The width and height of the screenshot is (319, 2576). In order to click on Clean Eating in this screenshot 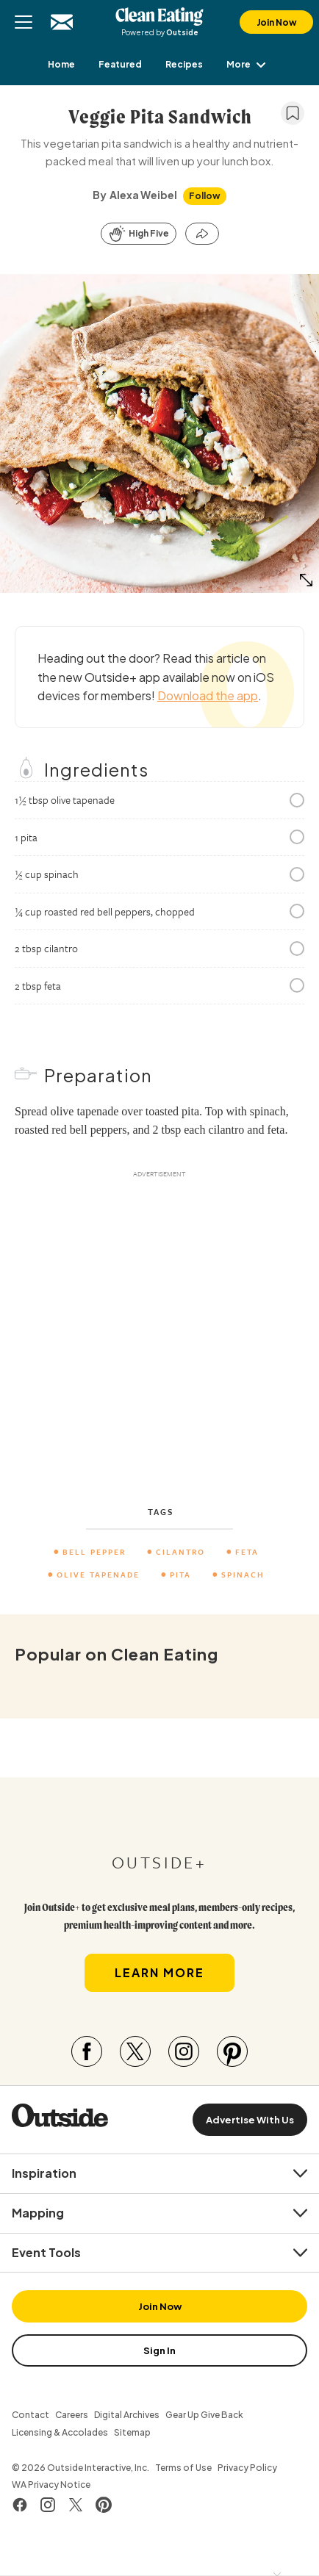, I will do `click(159, 16)`.